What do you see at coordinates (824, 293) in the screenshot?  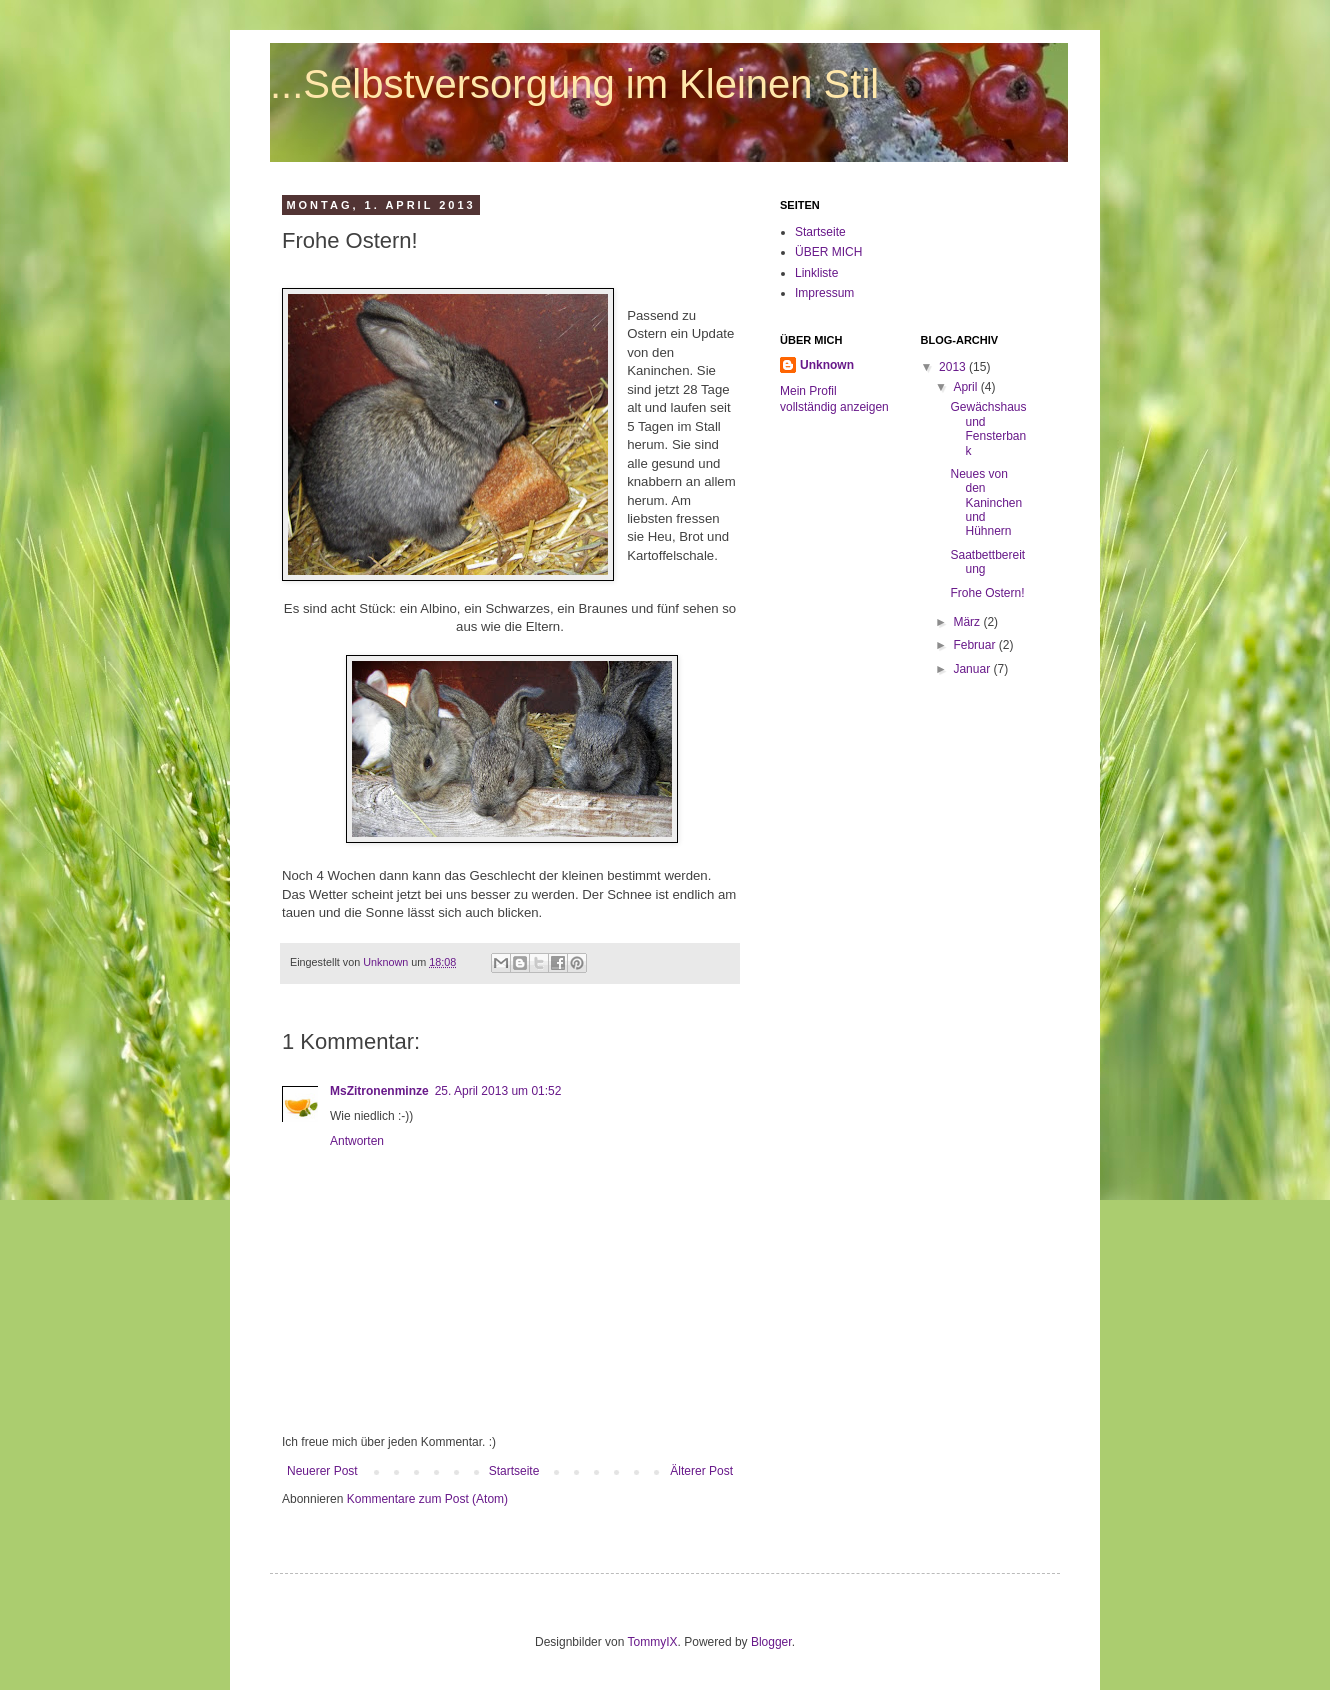 I see `Impressum` at bounding box center [824, 293].